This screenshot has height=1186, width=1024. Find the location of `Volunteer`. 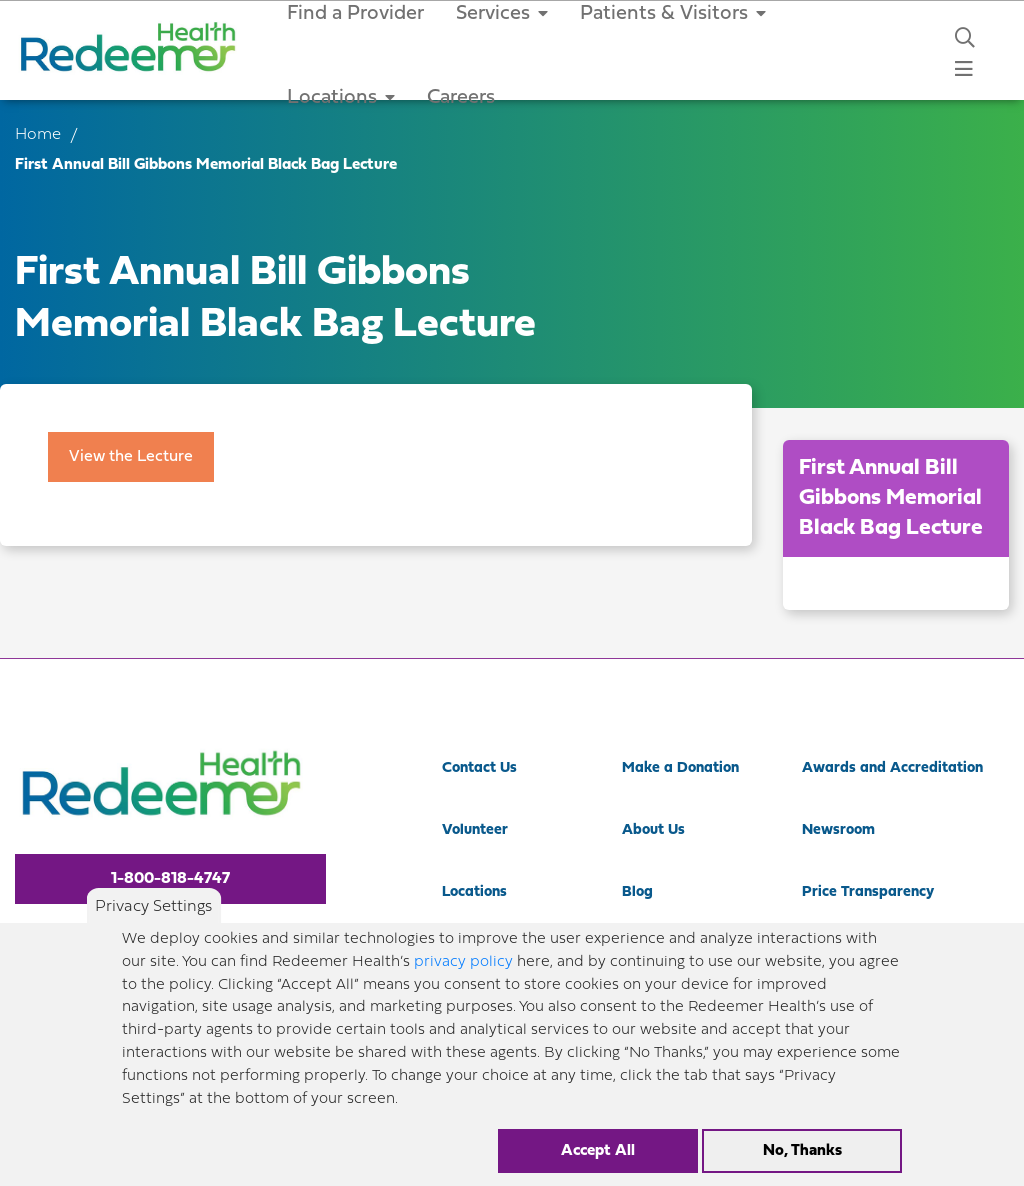

Volunteer is located at coordinates (475, 830).